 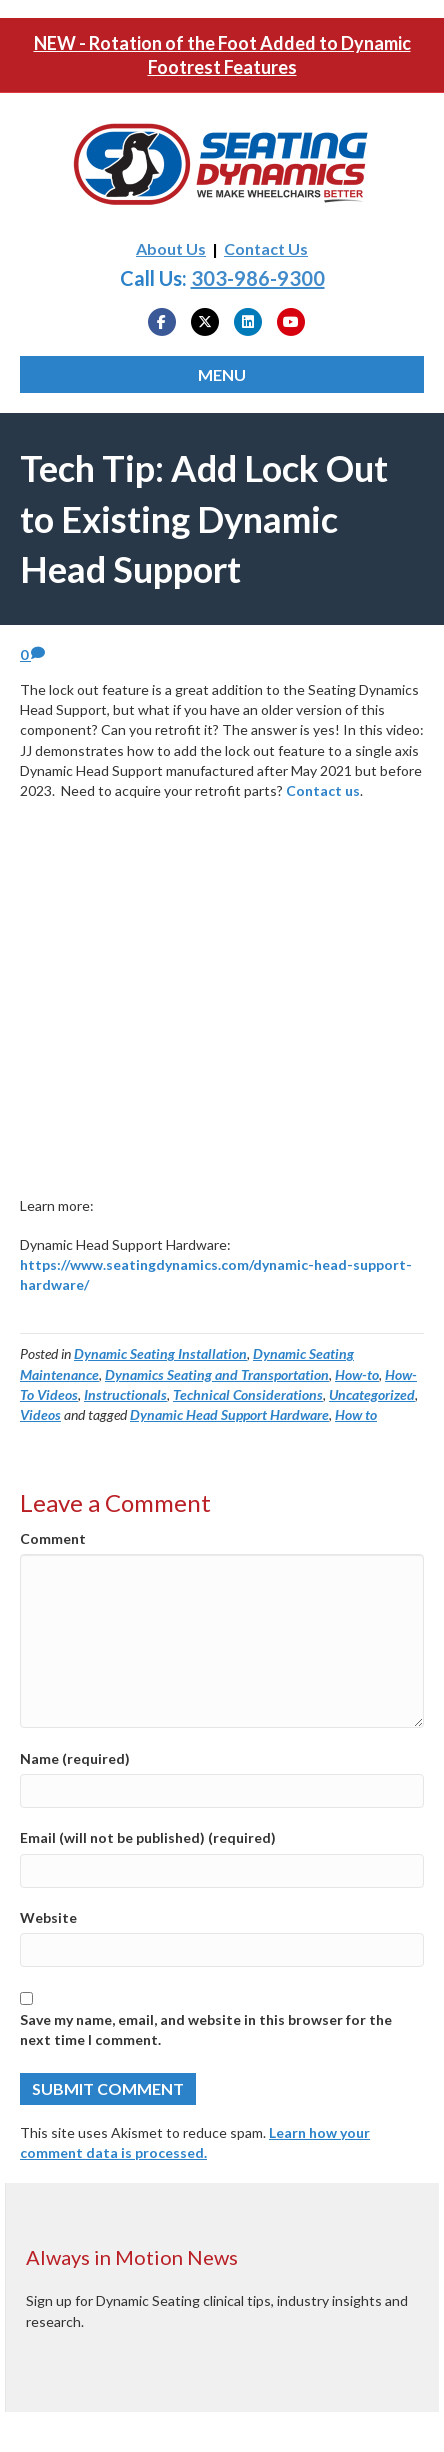 I want to click on 303-986-9300, so click(x=258, y=278).